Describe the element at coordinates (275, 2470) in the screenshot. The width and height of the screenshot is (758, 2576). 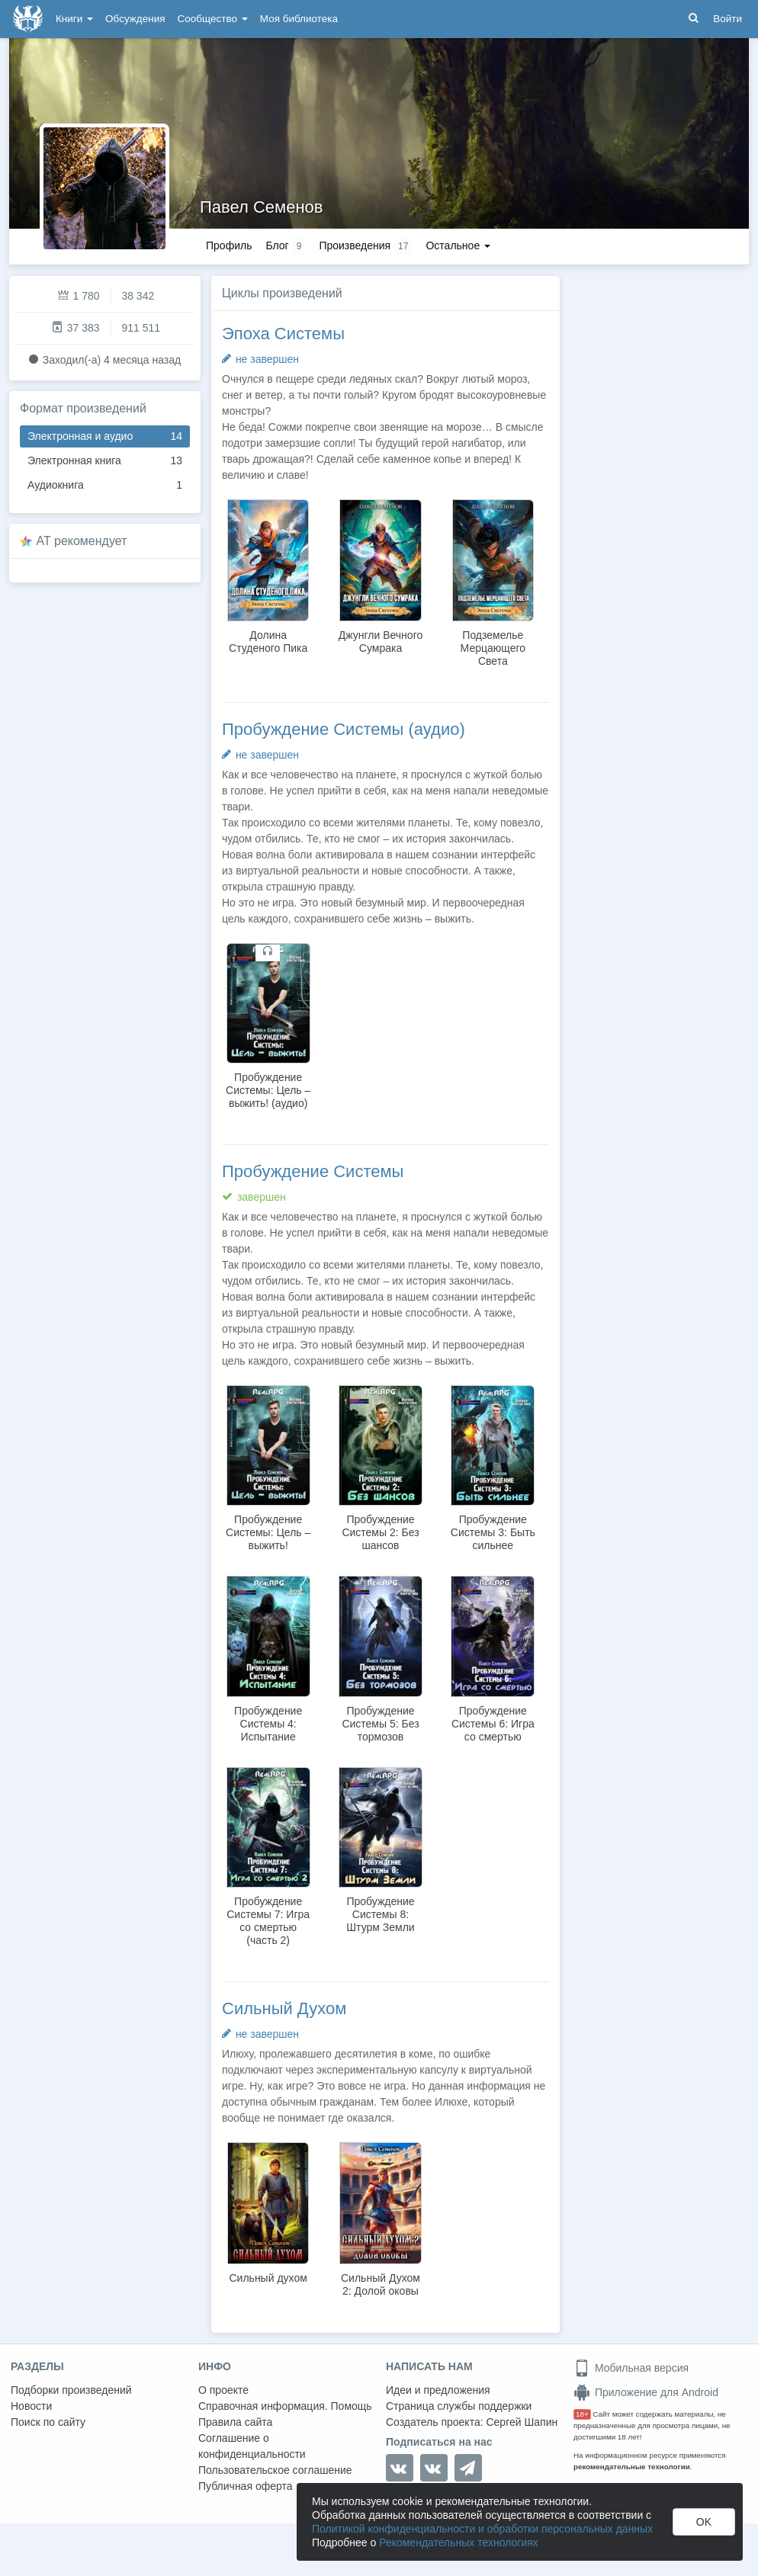
I see `Пользовательское соглашение` at that location.